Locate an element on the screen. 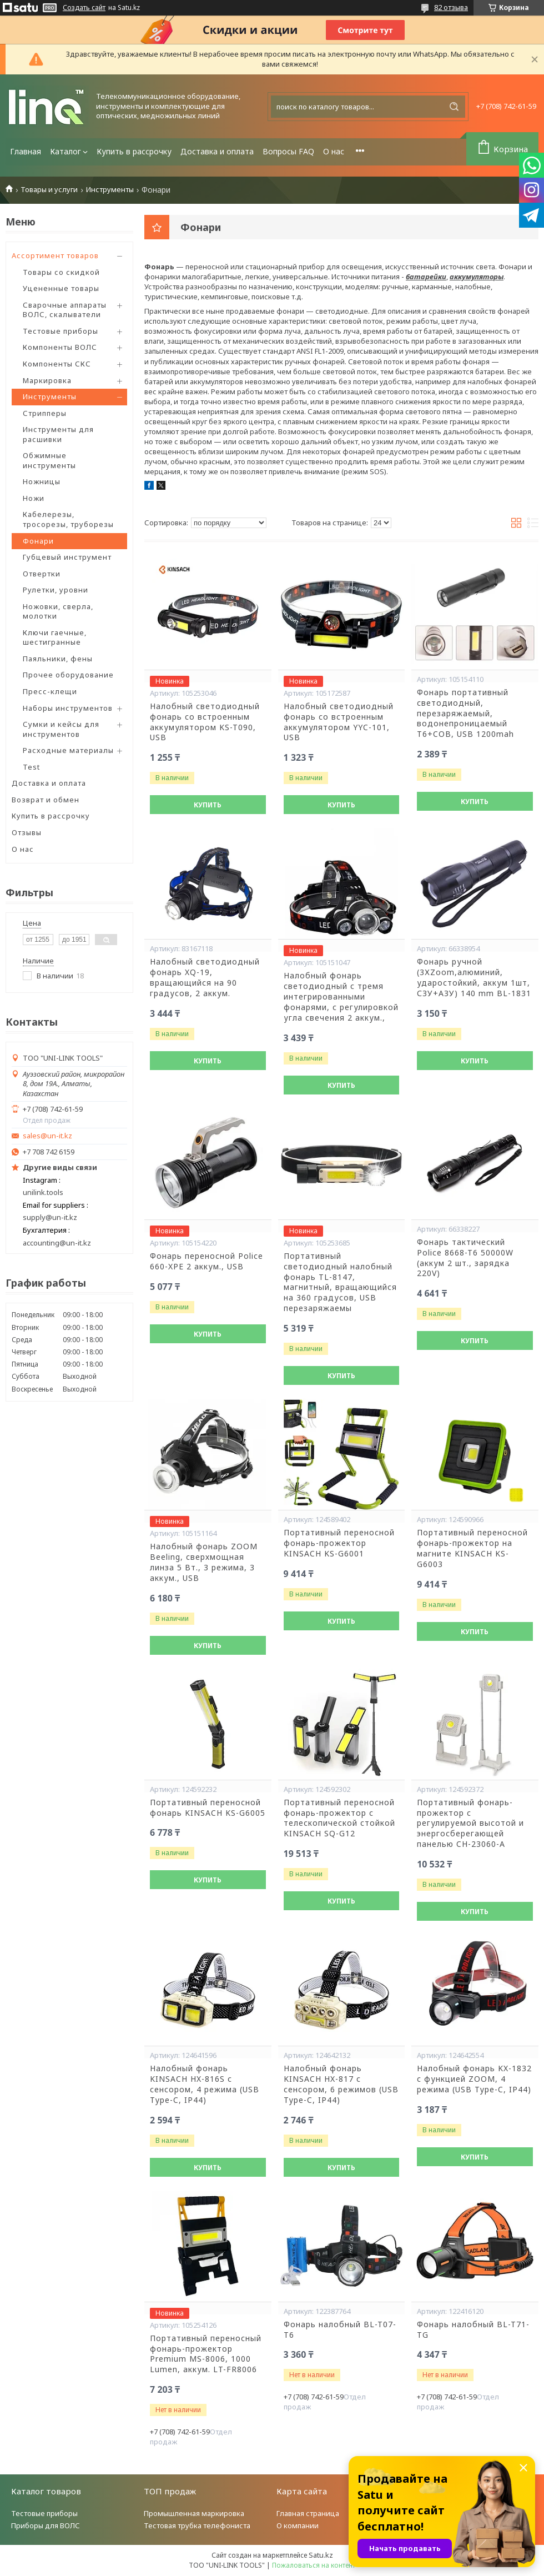 The image size is (544, 2576). Ассортимент товаров is located at coordinates (55, 255).